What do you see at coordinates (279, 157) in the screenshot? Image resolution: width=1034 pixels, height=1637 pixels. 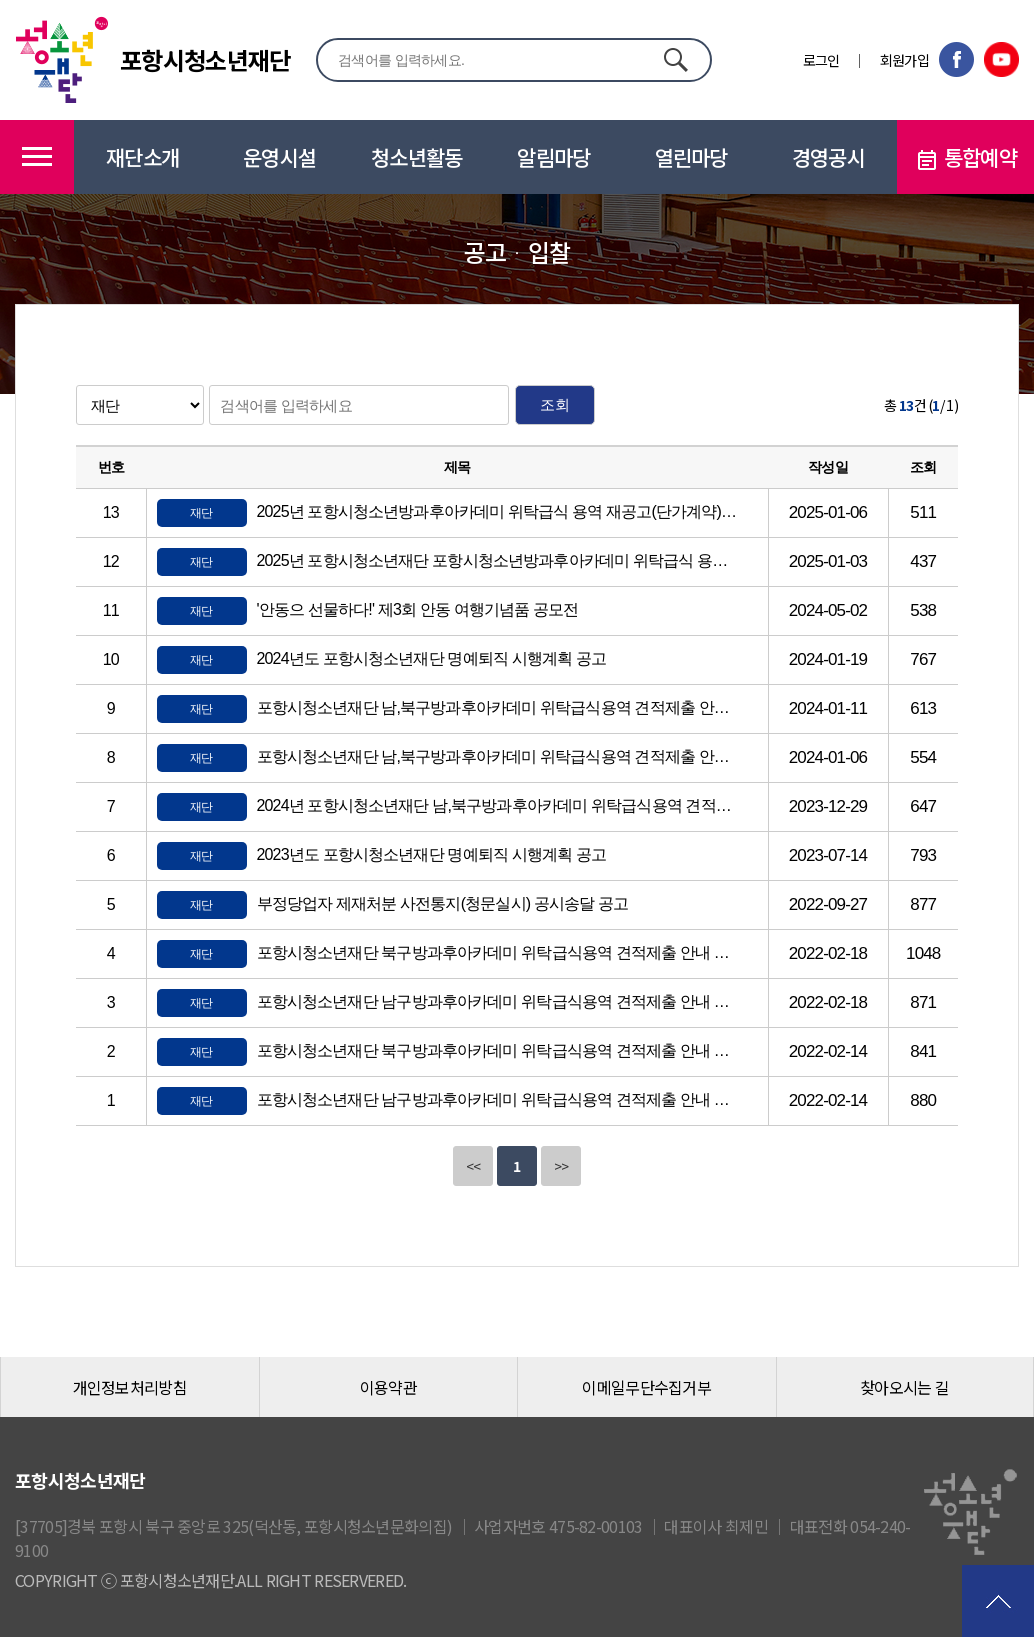 I see `운영시설` at bounding box center [279, 157].